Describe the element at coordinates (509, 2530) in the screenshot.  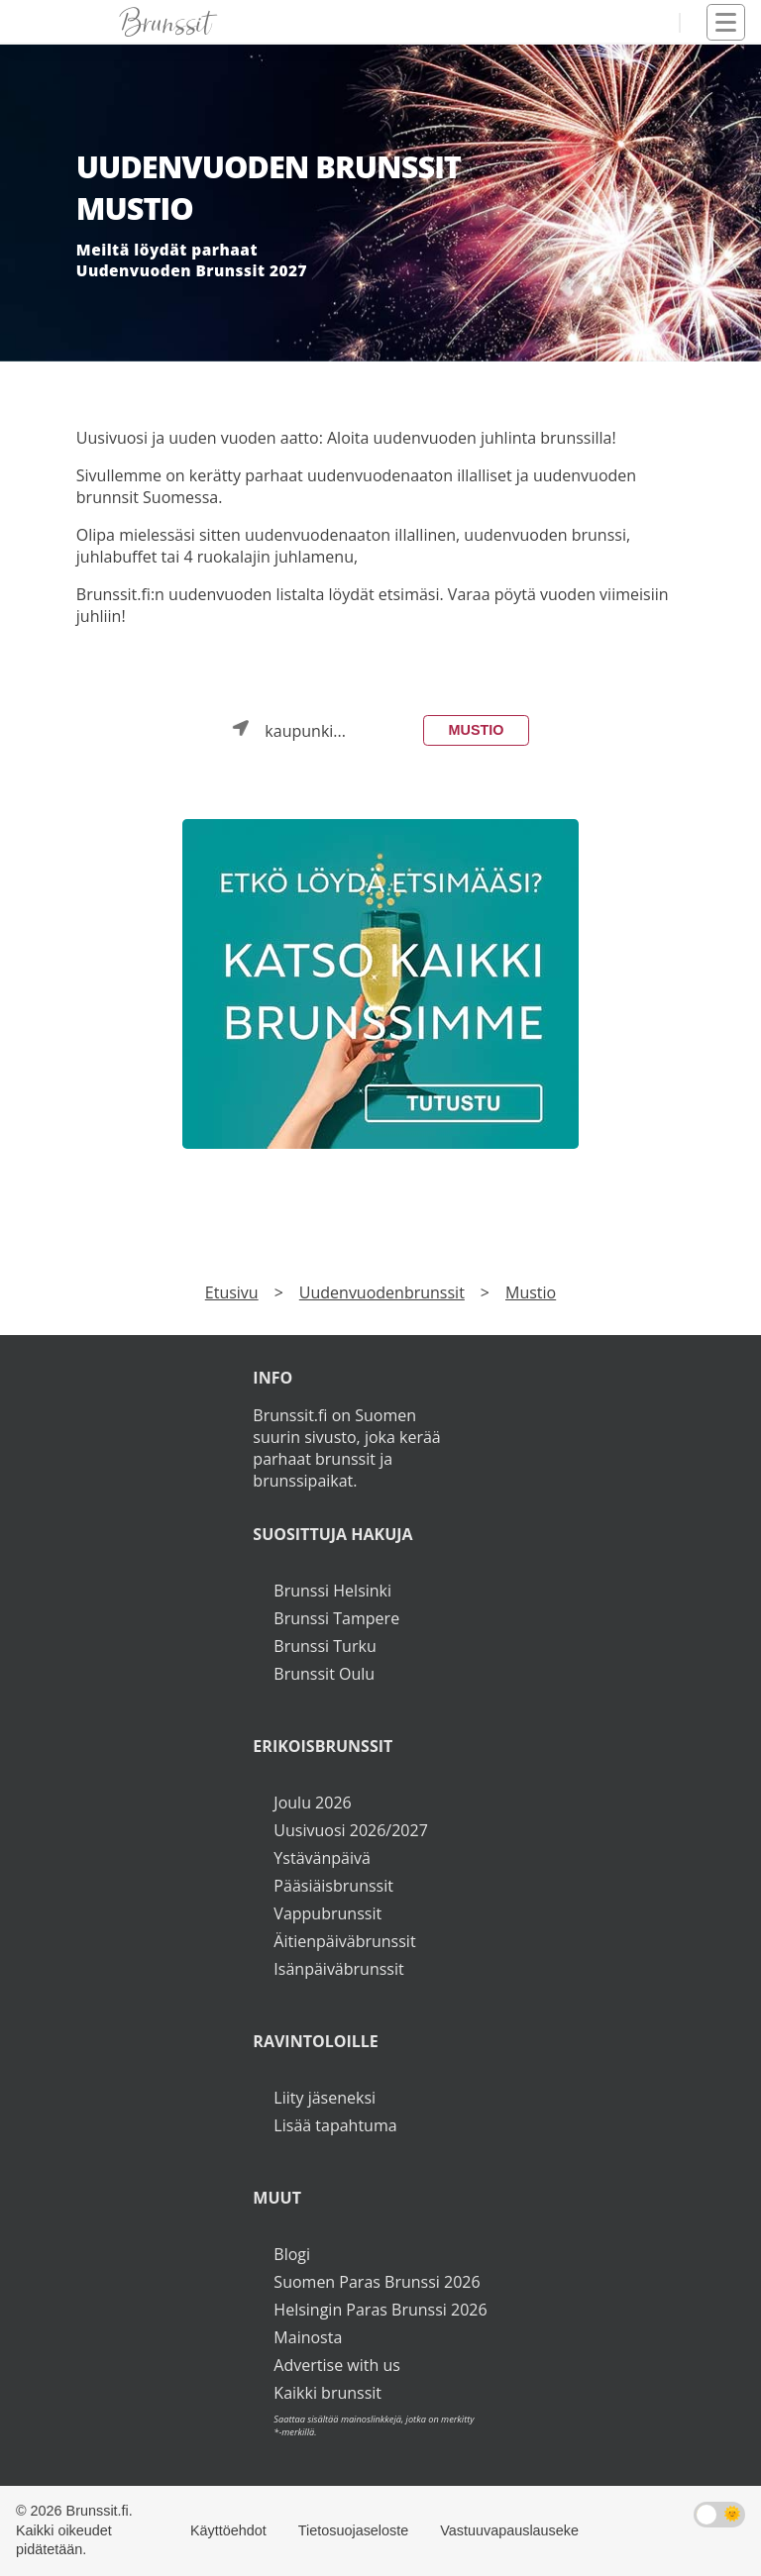
I see `Vastuuvapauslauseke` at that location.